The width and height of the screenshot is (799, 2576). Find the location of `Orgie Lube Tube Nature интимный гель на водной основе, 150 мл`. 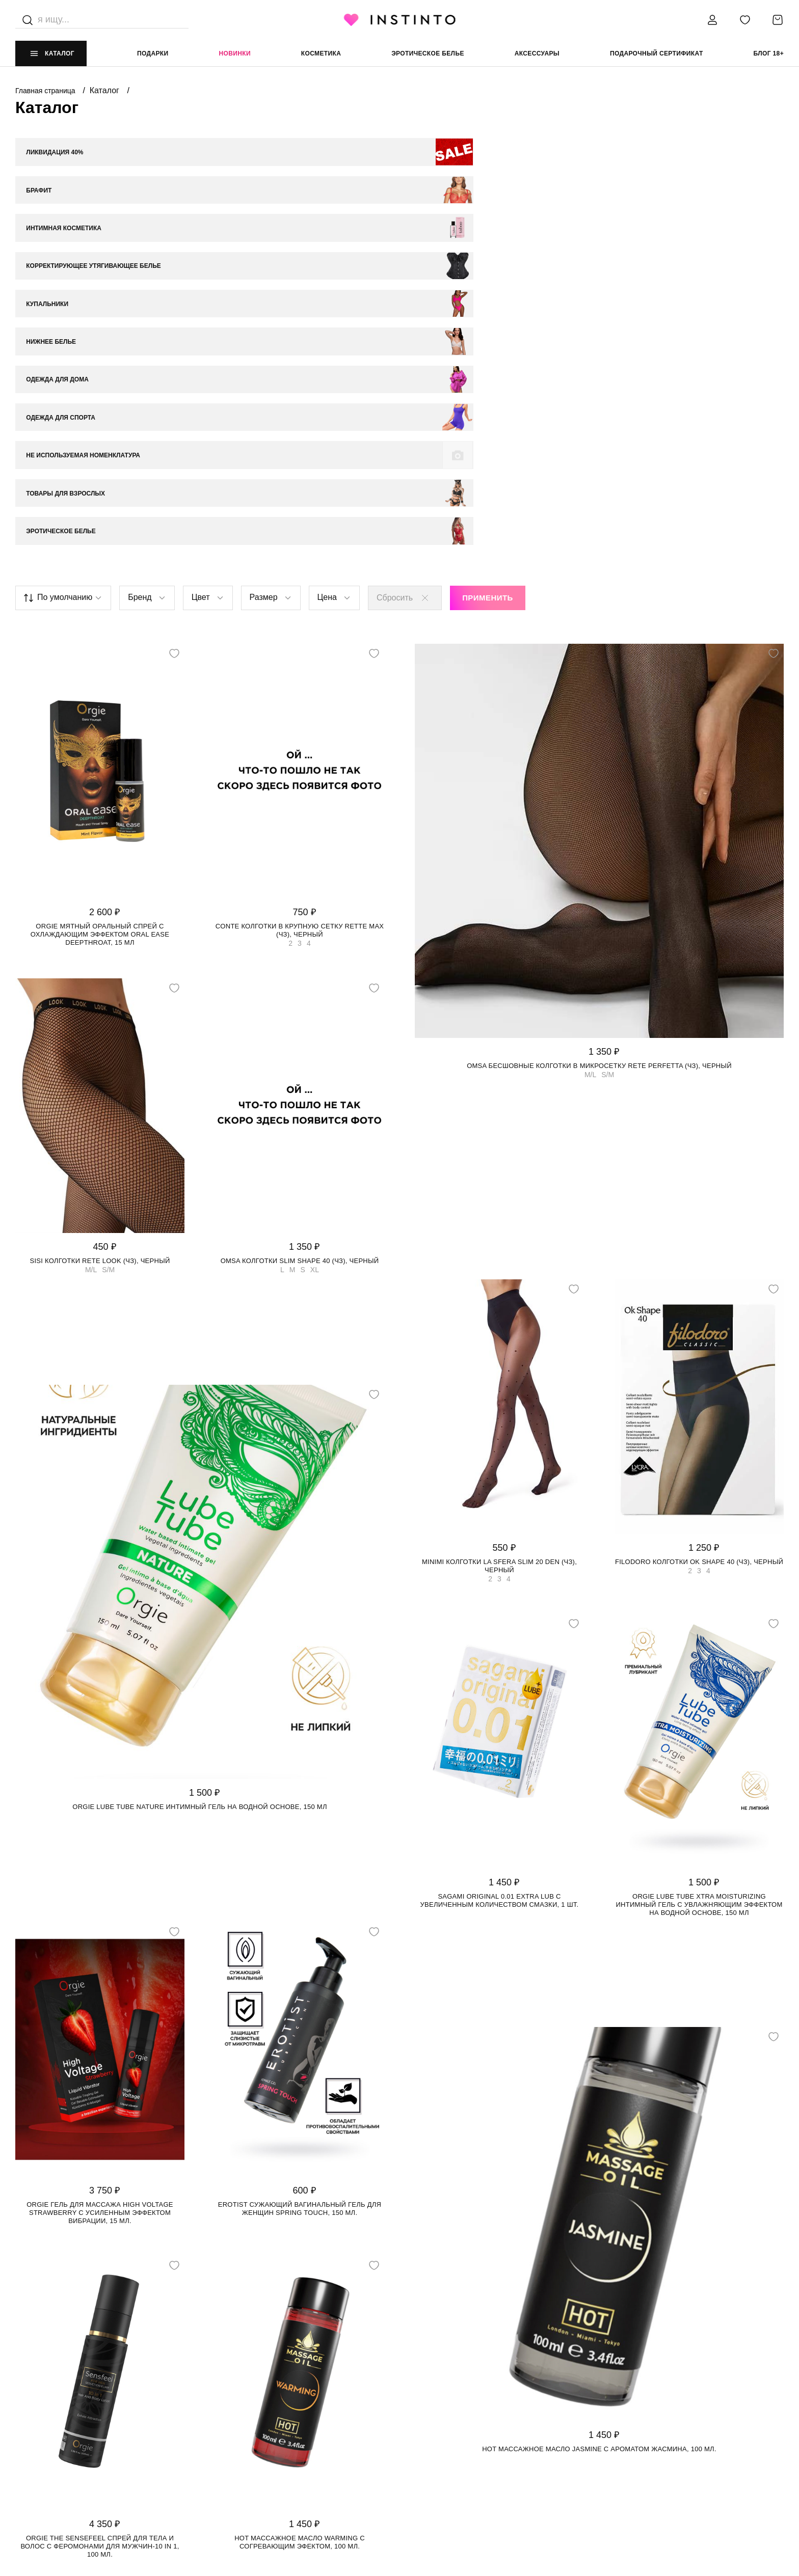

Orgie Lube Tube Nature интимный гель на водной основе, 150 мл is located at coordinates (199, 1512).